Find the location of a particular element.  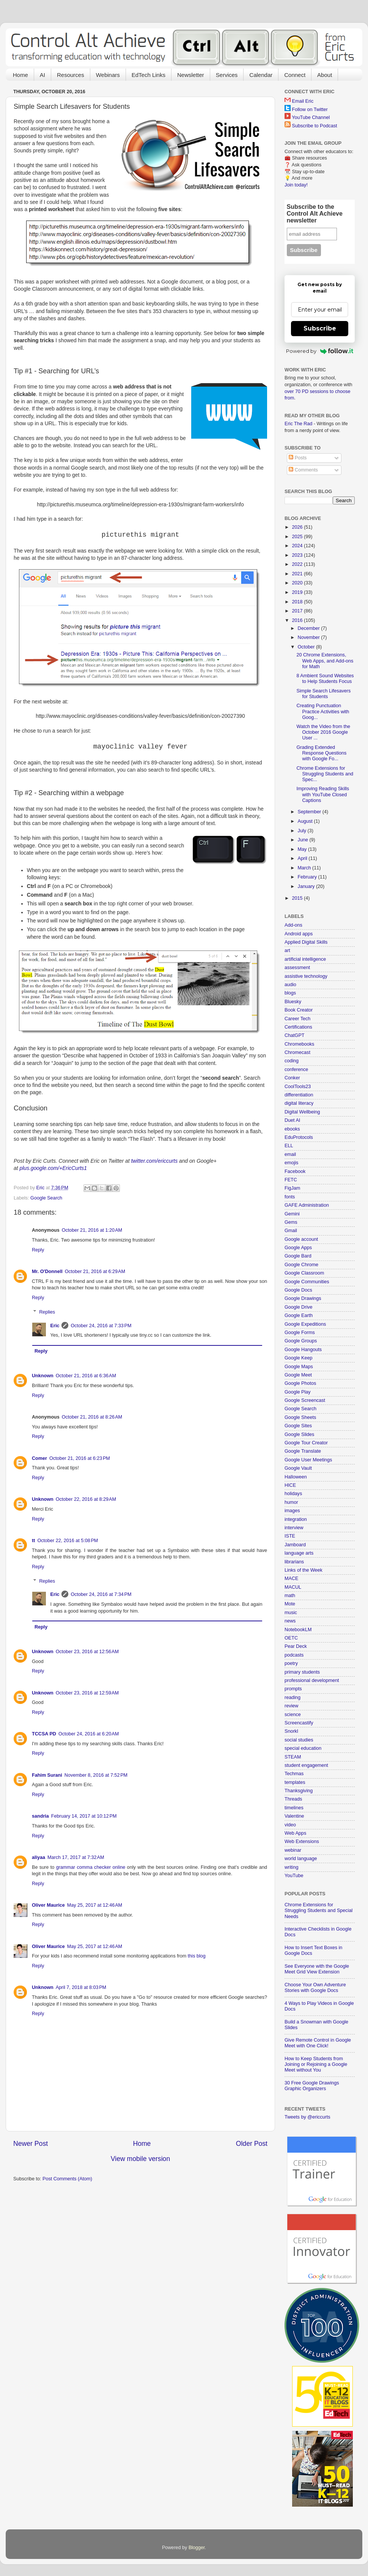

May is located at coordinates (303, 849).